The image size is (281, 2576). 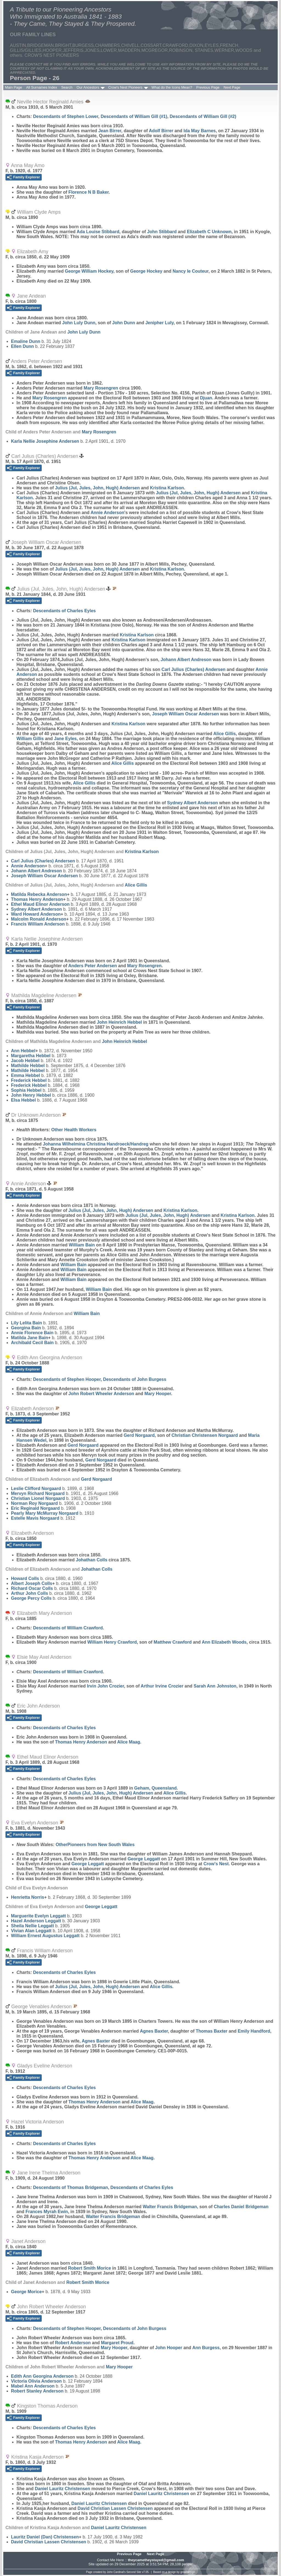 What do you see at coordinates (92, 965) in the screenshot?
I see `Anders Peter` at bounding box center [92, 965].